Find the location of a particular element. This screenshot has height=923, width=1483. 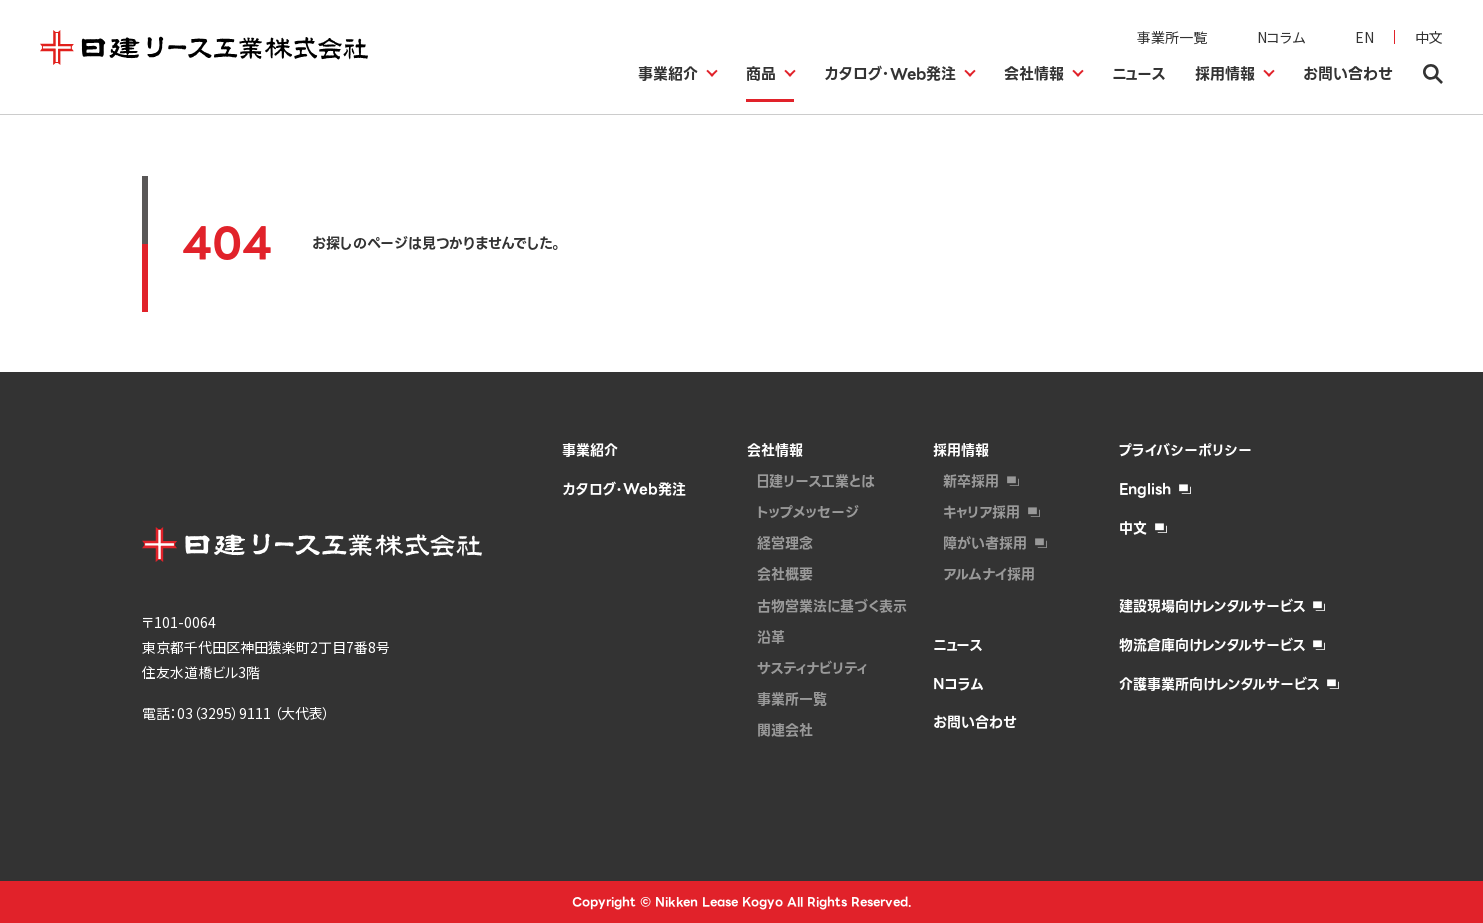

事業紹介 is located at coordinates (590, 450).